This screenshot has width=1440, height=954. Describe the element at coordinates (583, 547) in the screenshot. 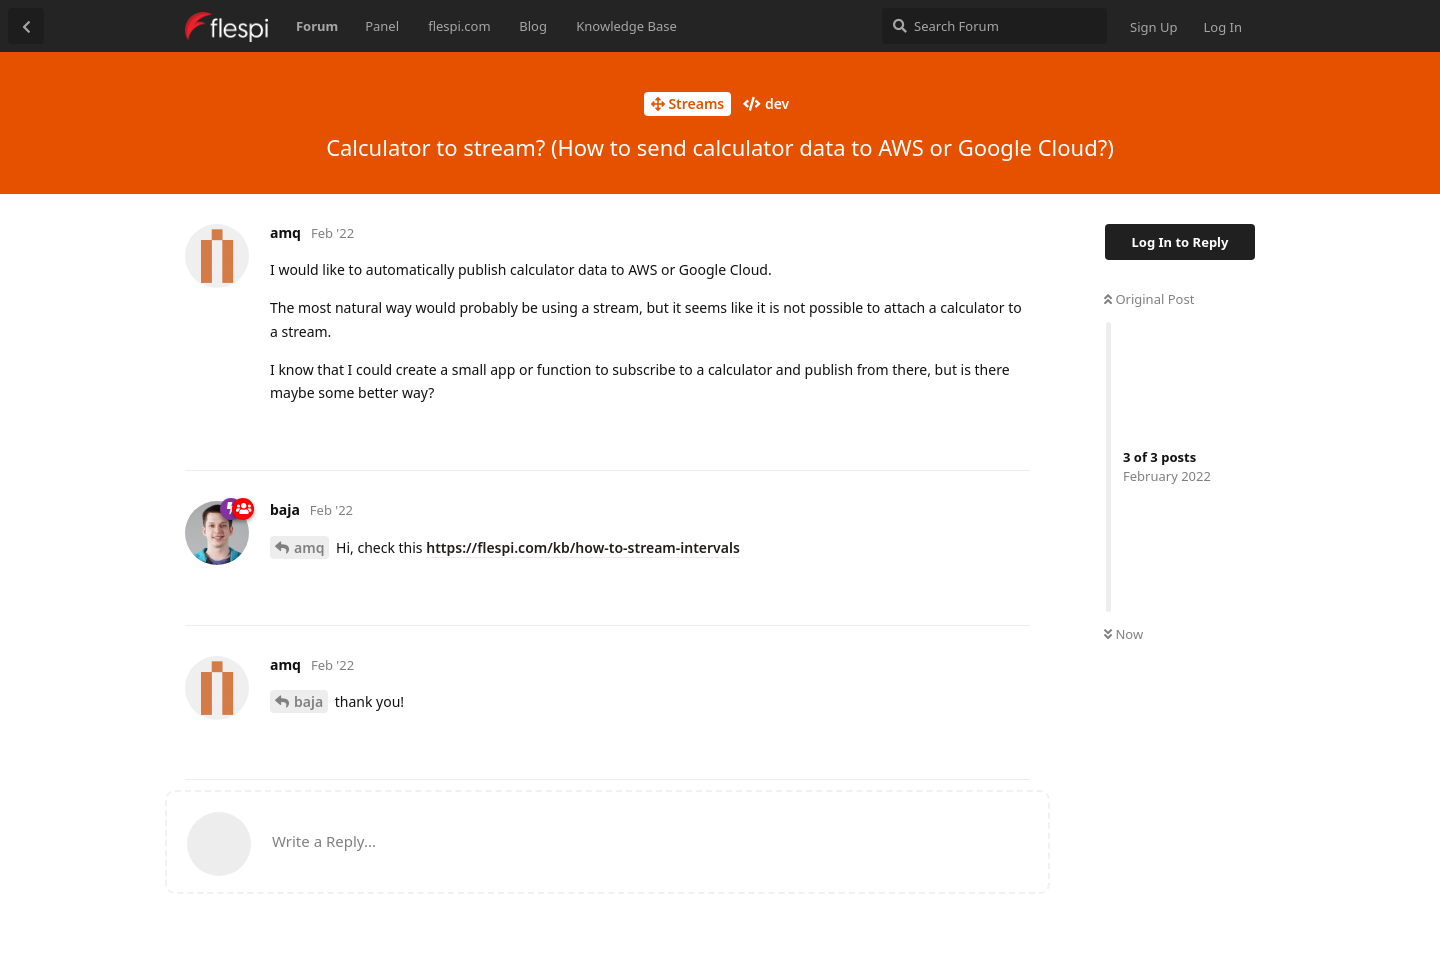

I see `https://flespi.com/kb/how-to-stream-intervals` at that location.